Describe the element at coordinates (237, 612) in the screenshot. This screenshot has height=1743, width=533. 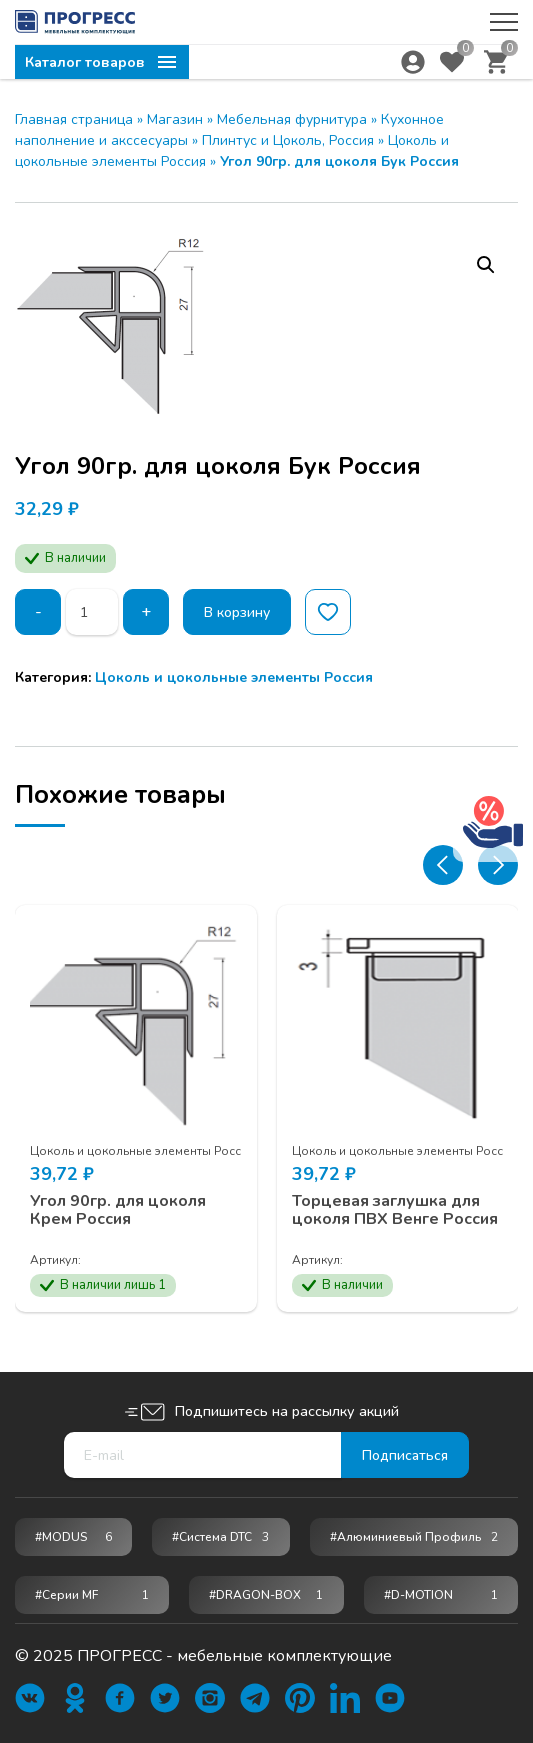
I see `В корзину` at that location.